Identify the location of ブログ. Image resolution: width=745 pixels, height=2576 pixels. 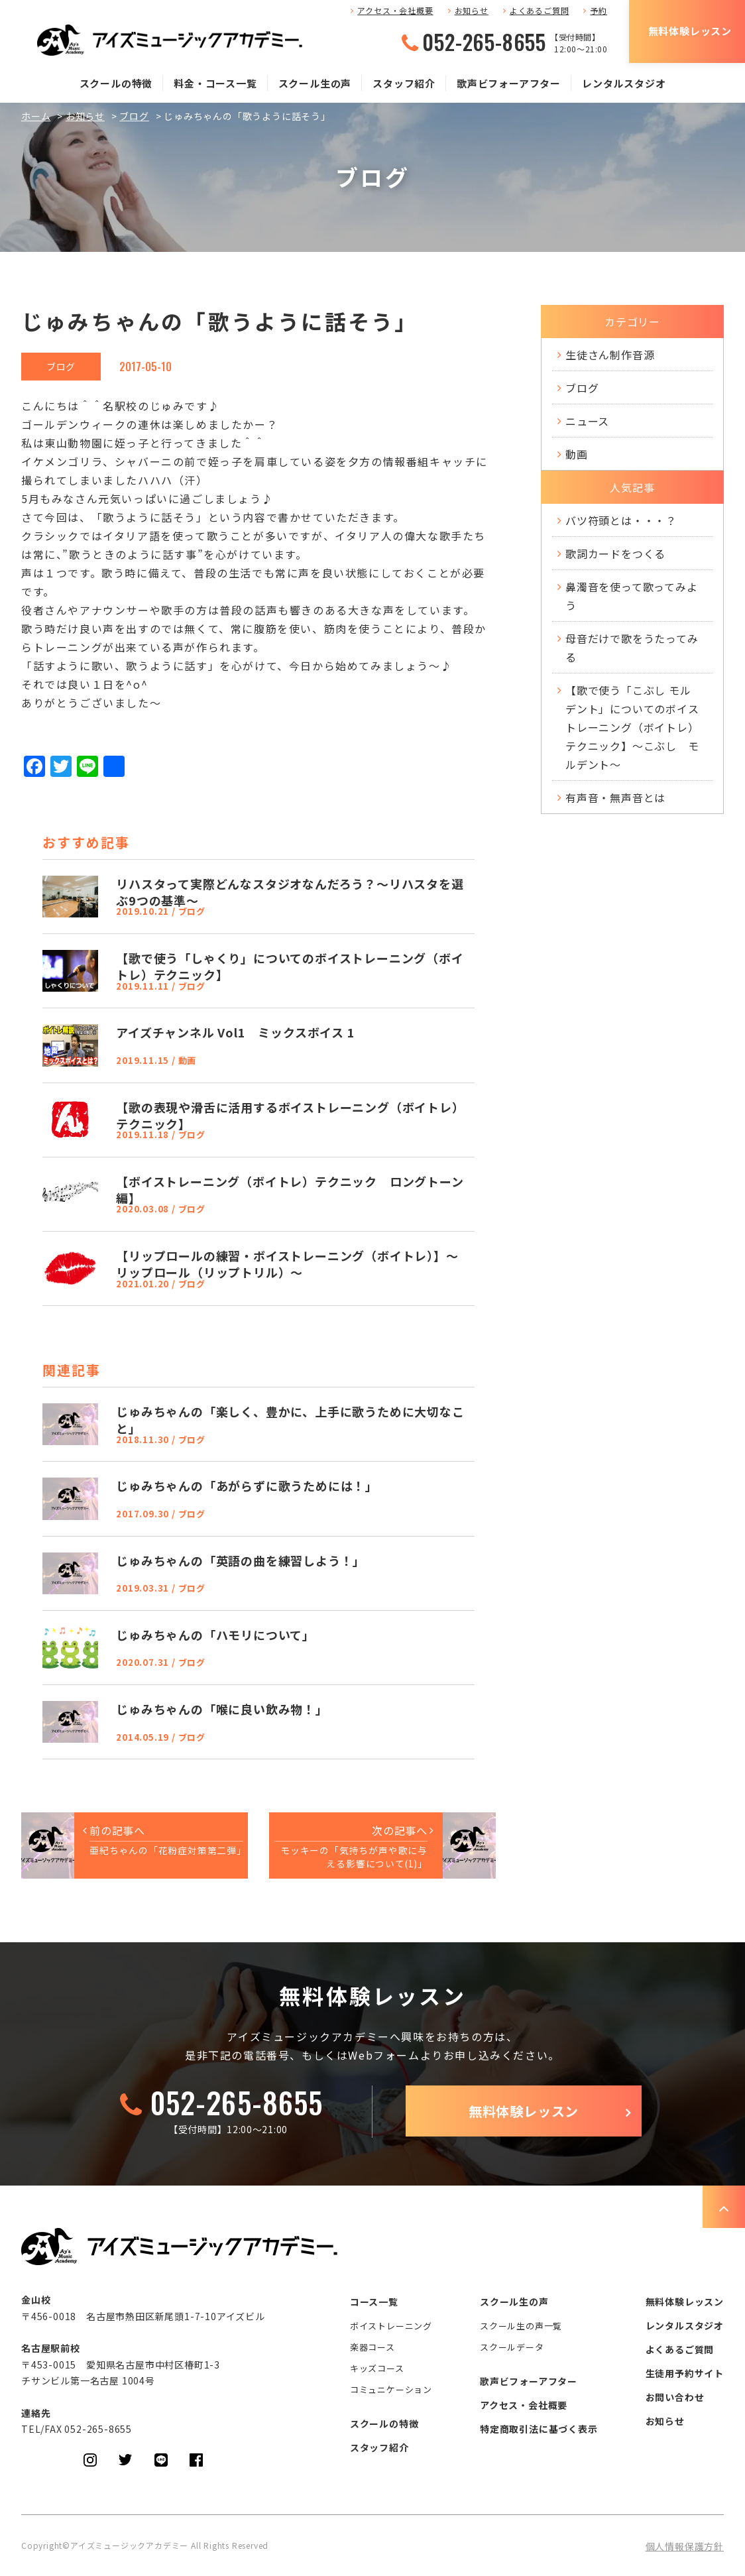
(133, 116).